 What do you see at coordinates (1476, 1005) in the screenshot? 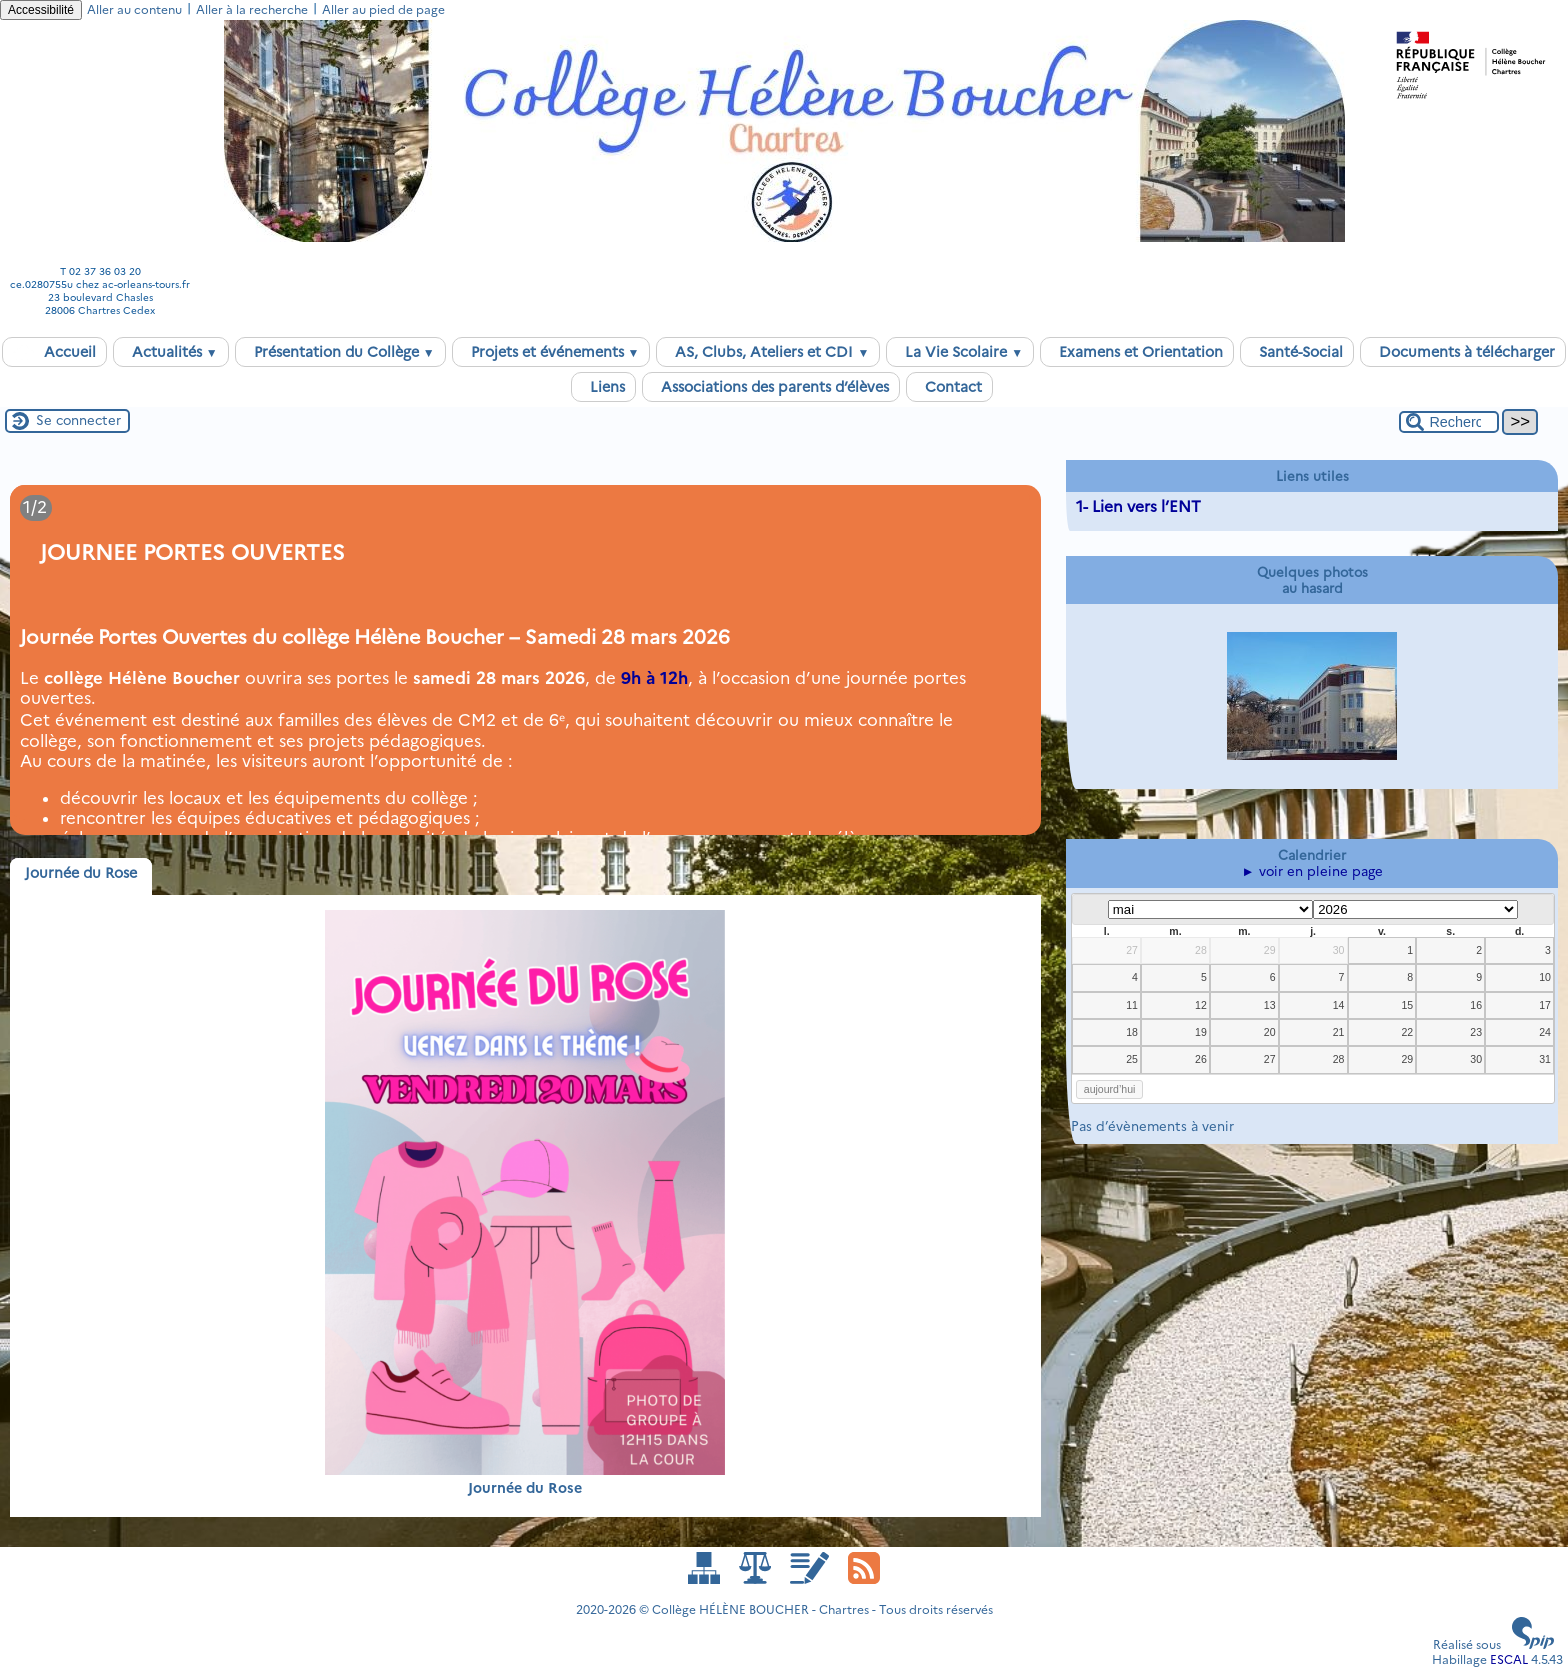
I see `16` at bounding box center [1476, 1005].